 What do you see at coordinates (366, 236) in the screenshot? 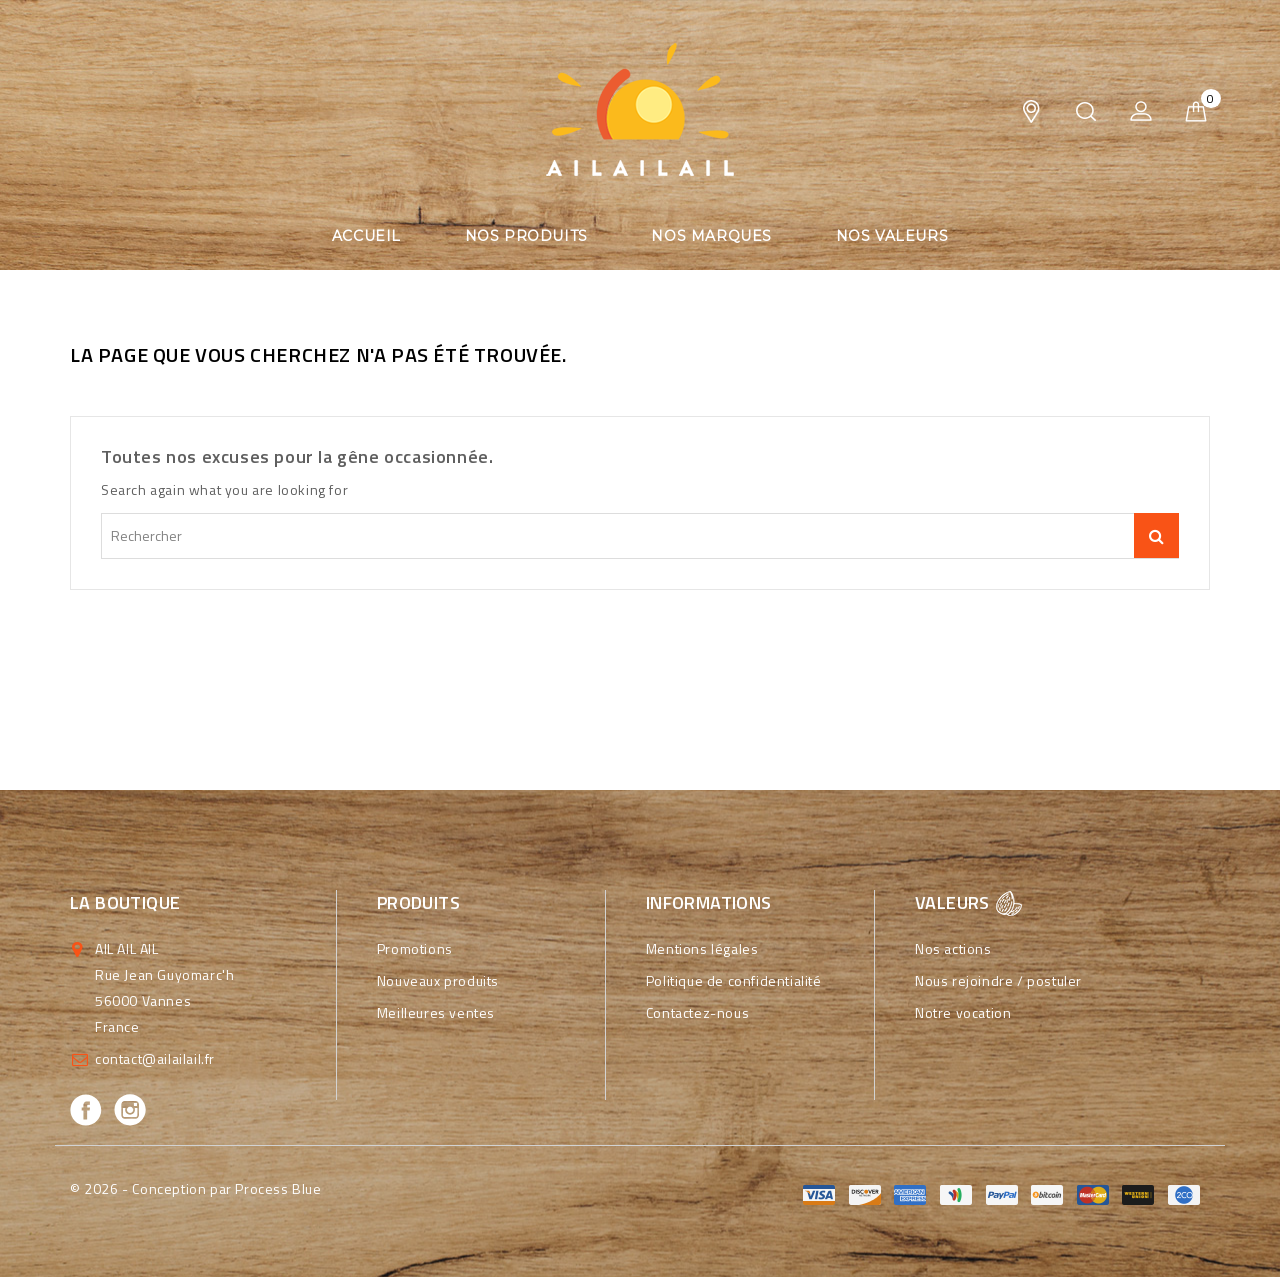
I see `Accueil` at bounding box center [366, 236].